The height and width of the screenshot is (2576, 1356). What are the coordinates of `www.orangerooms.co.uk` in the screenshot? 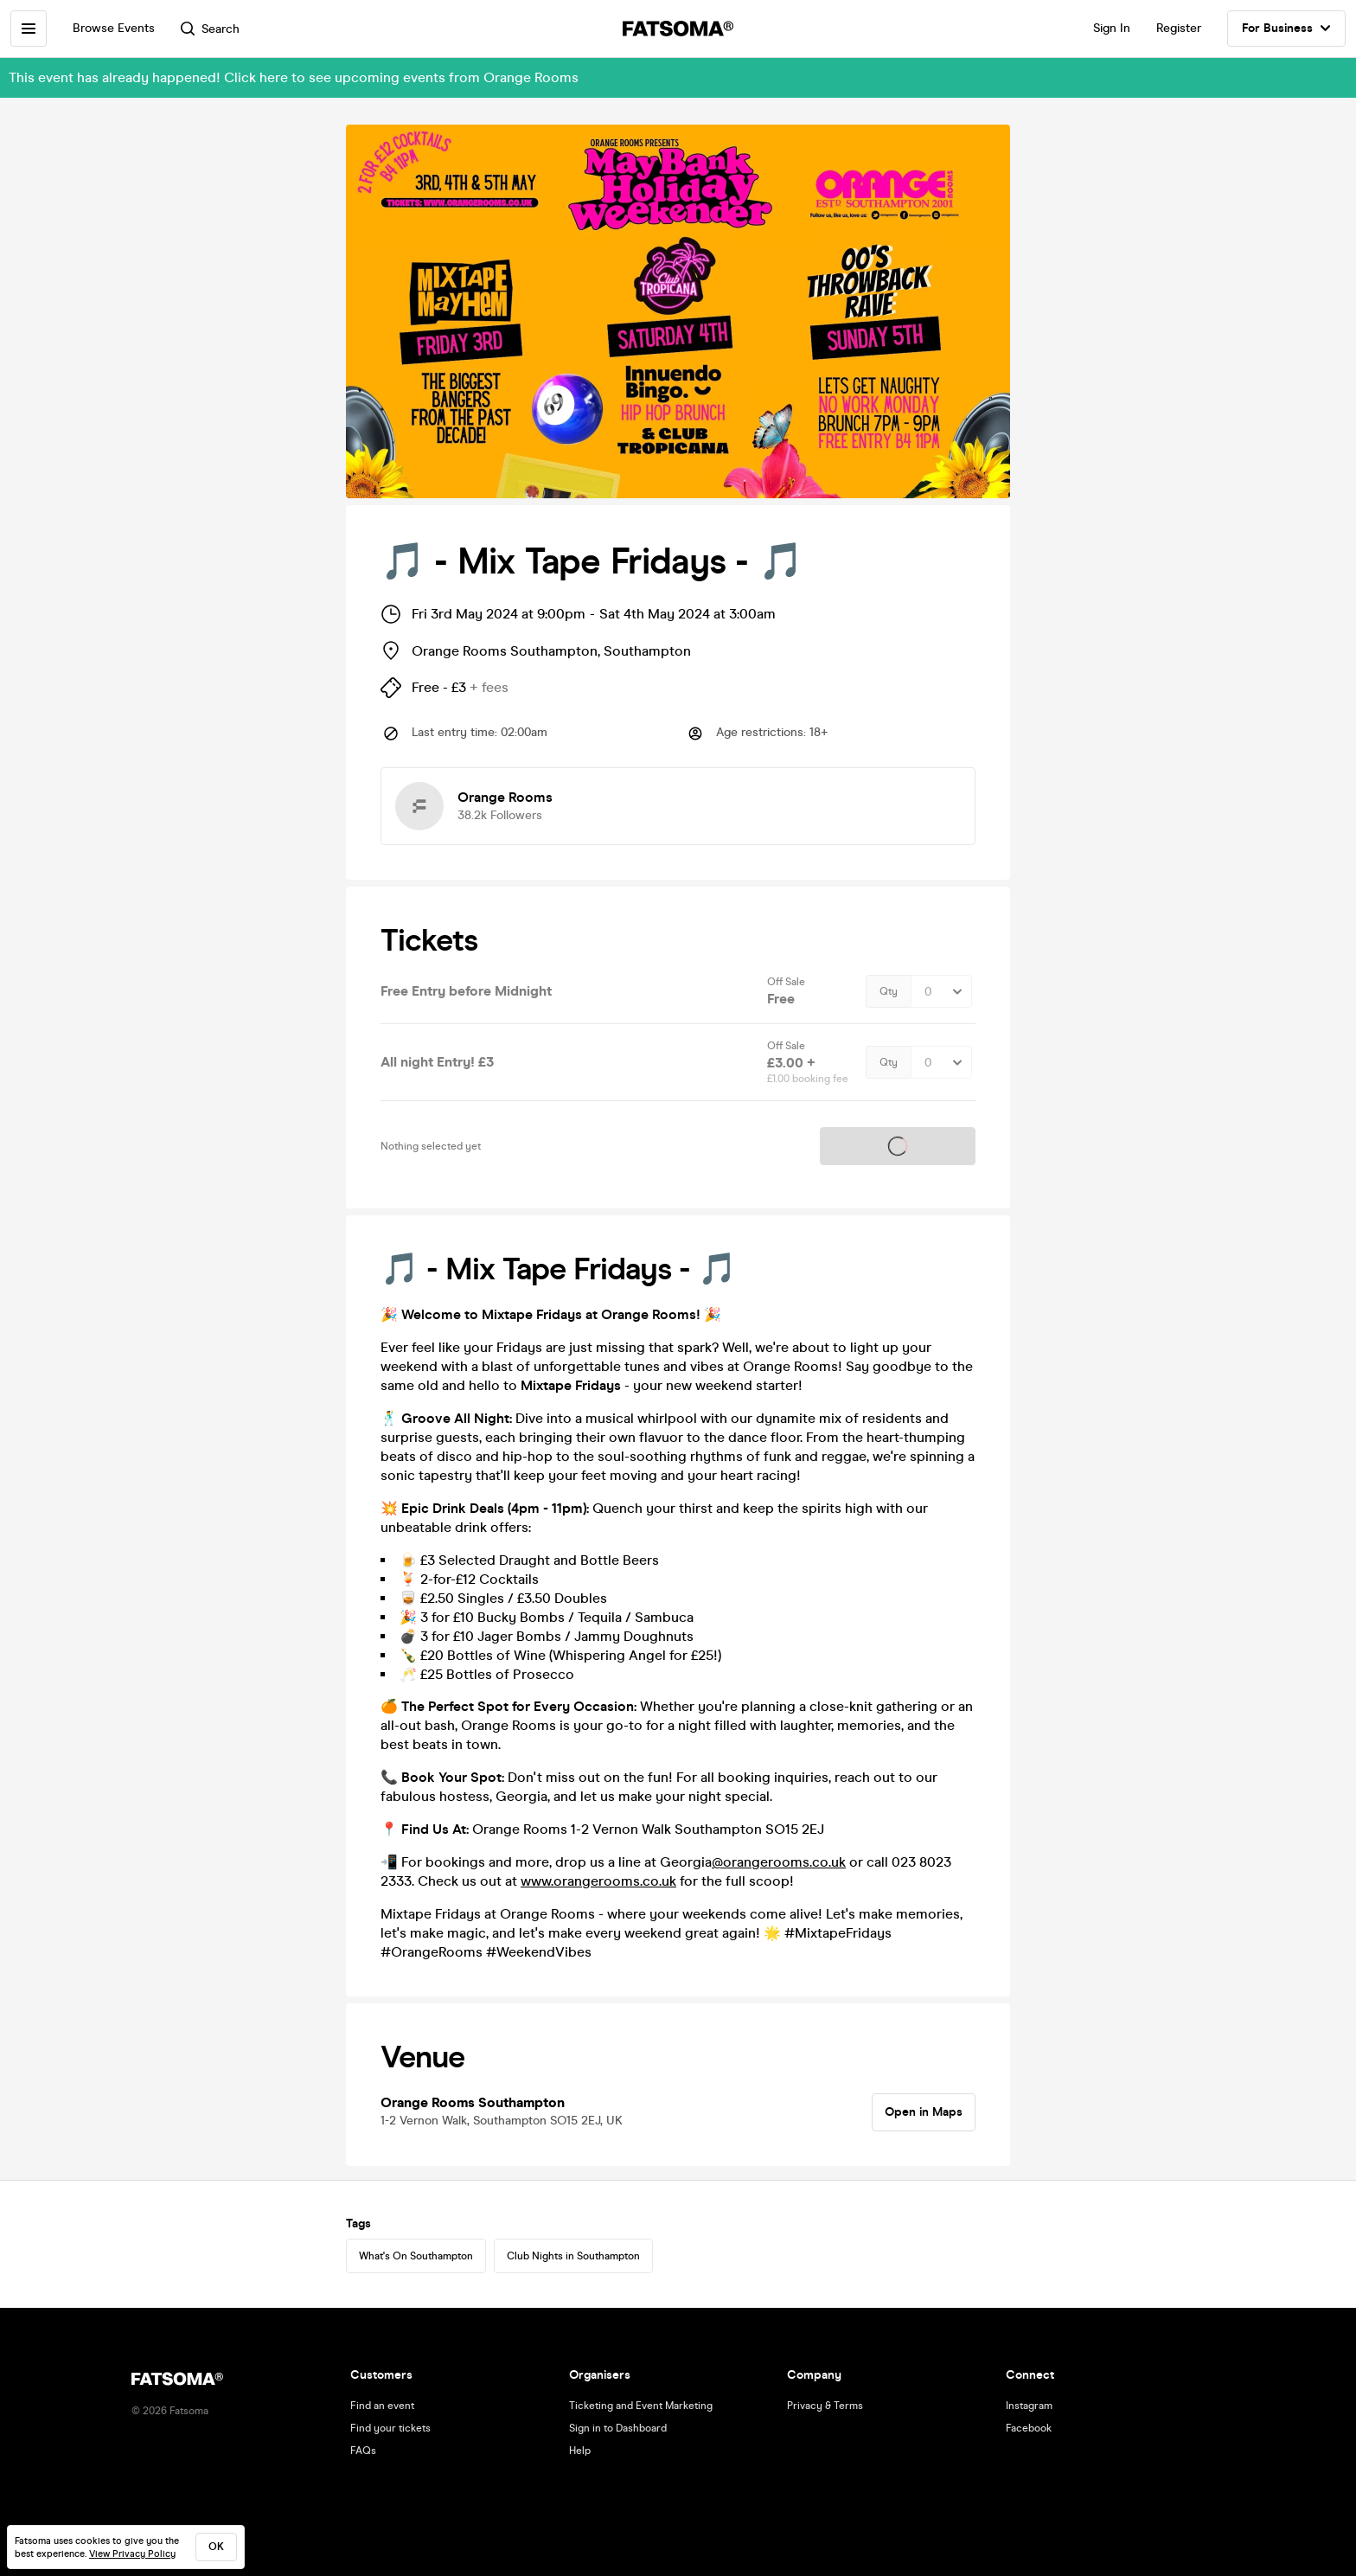 It's located at (598, 1881).